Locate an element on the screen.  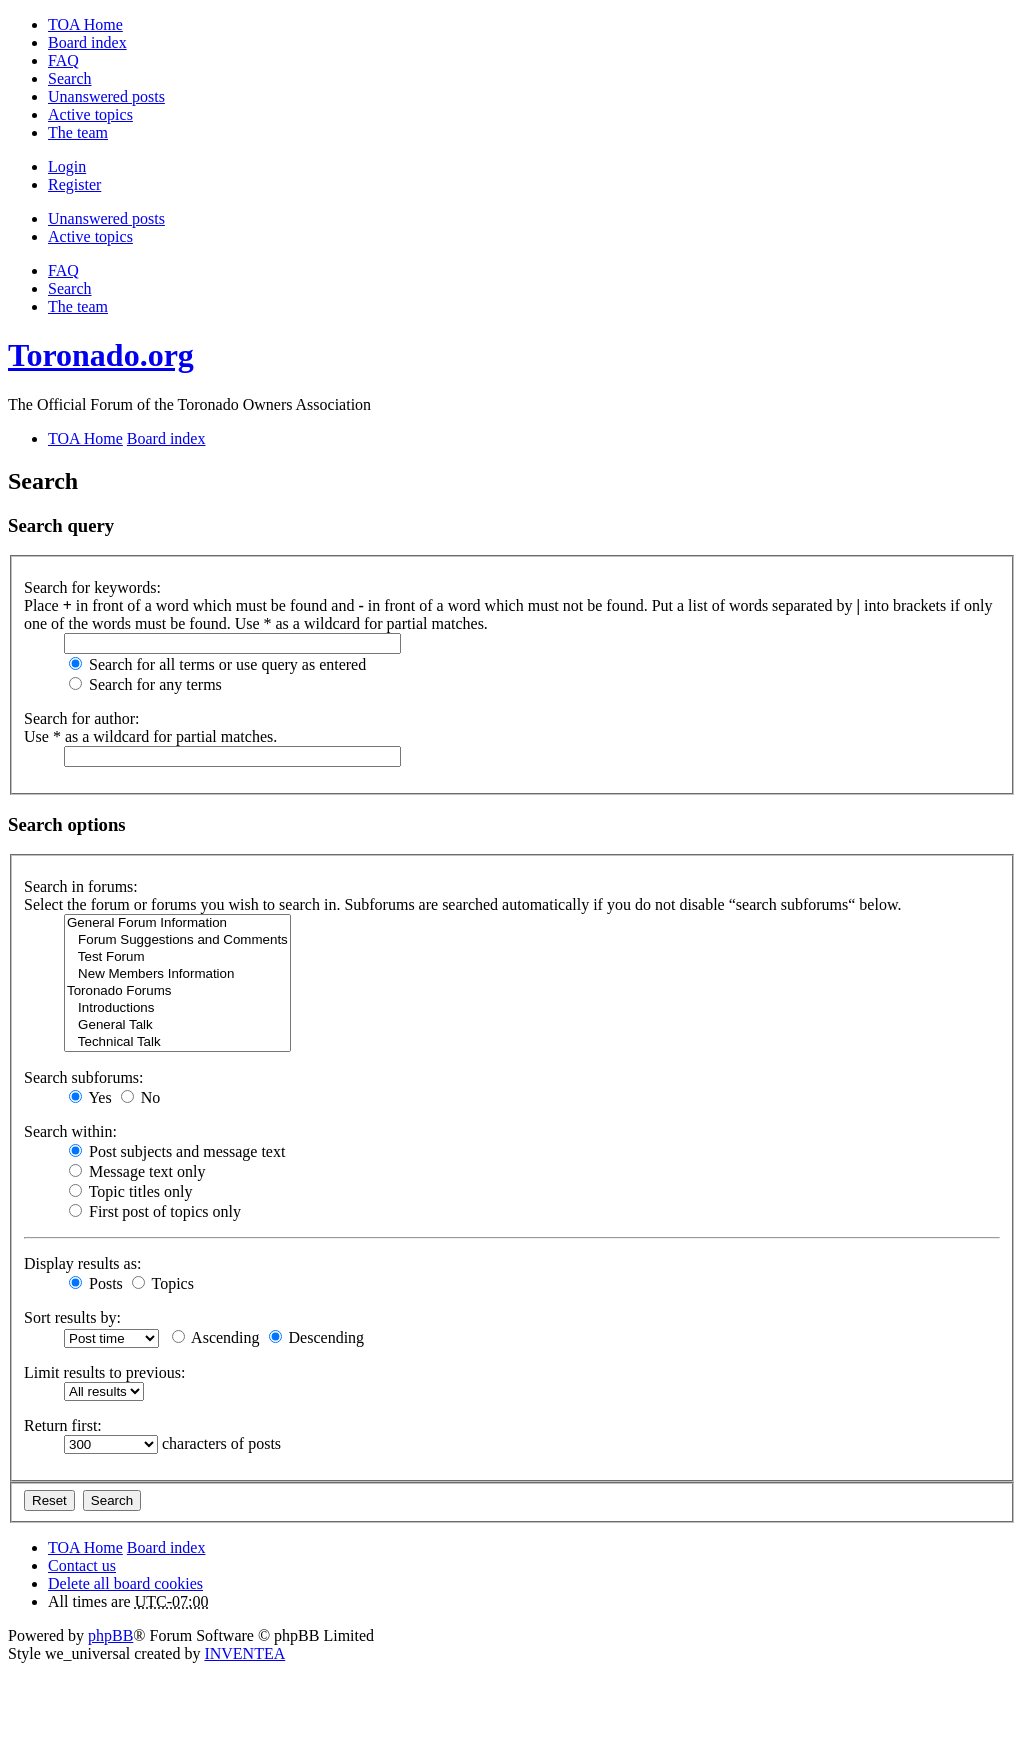
Active topics [menuitem] is located at coordinates (90, 114).